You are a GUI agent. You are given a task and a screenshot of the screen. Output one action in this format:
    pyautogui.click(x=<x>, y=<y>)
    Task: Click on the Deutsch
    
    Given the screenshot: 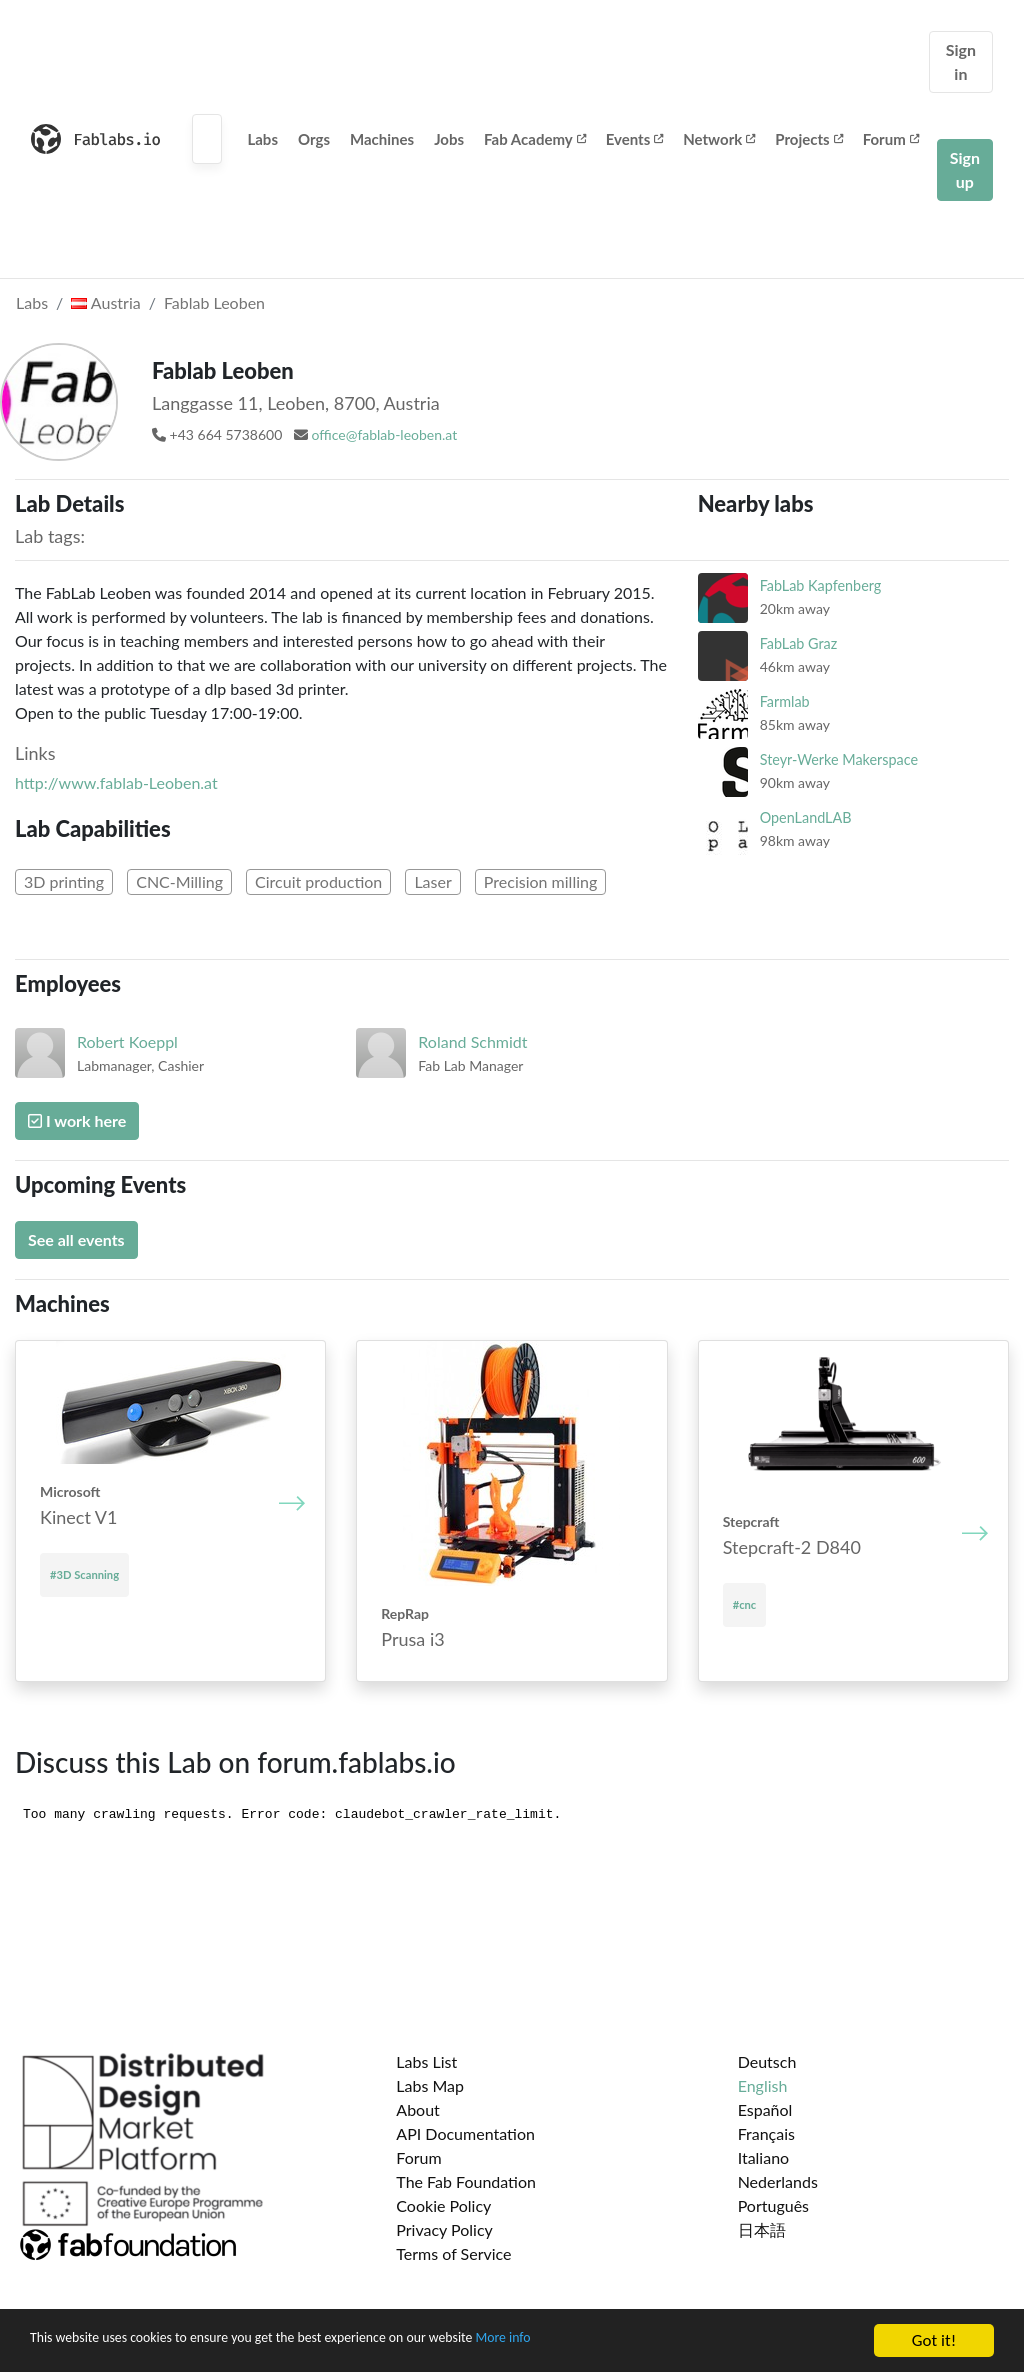 What is the action you would take?
    pyautogui.click(x=767, y=2061)
    